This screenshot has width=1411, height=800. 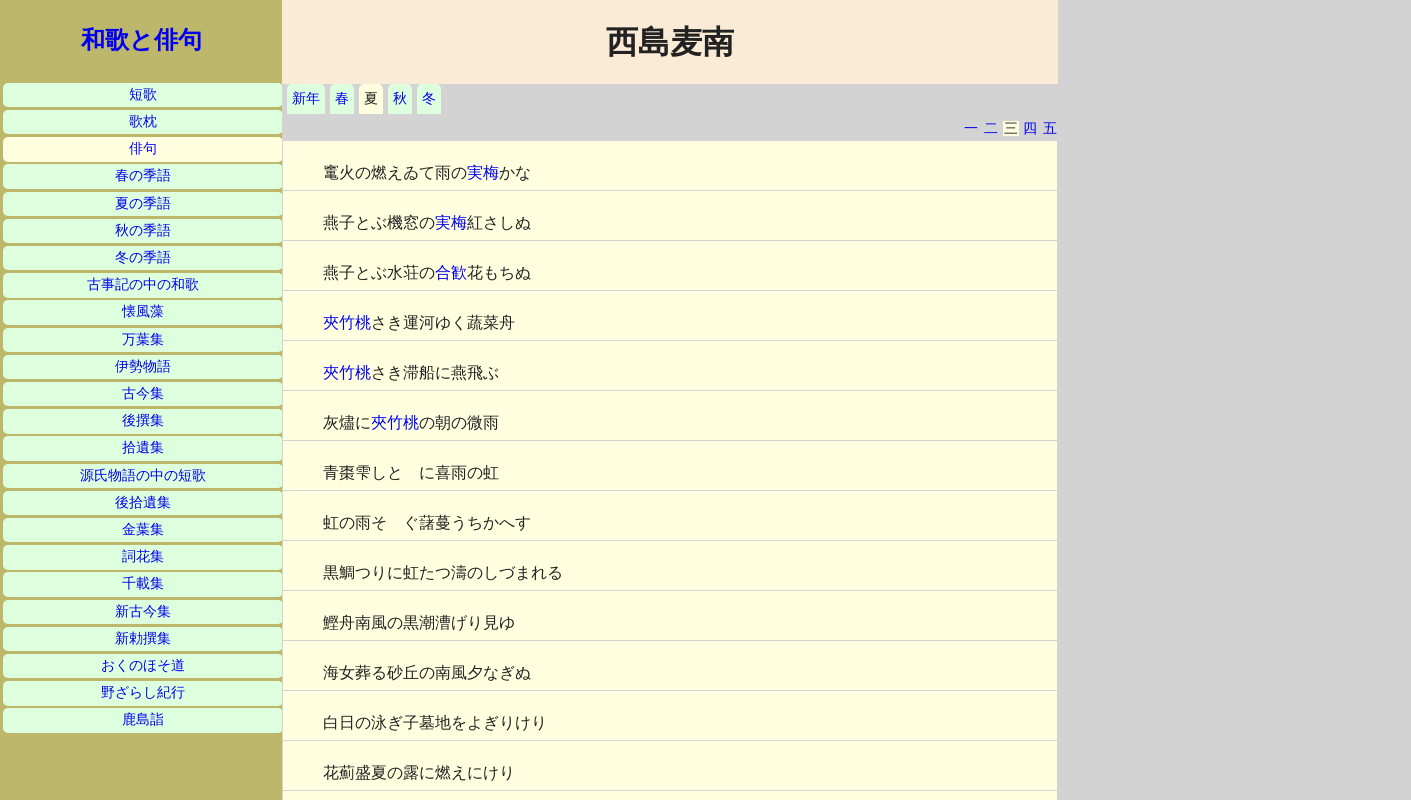 I want to click on 後拾遺集, so click(x=143, y=502).